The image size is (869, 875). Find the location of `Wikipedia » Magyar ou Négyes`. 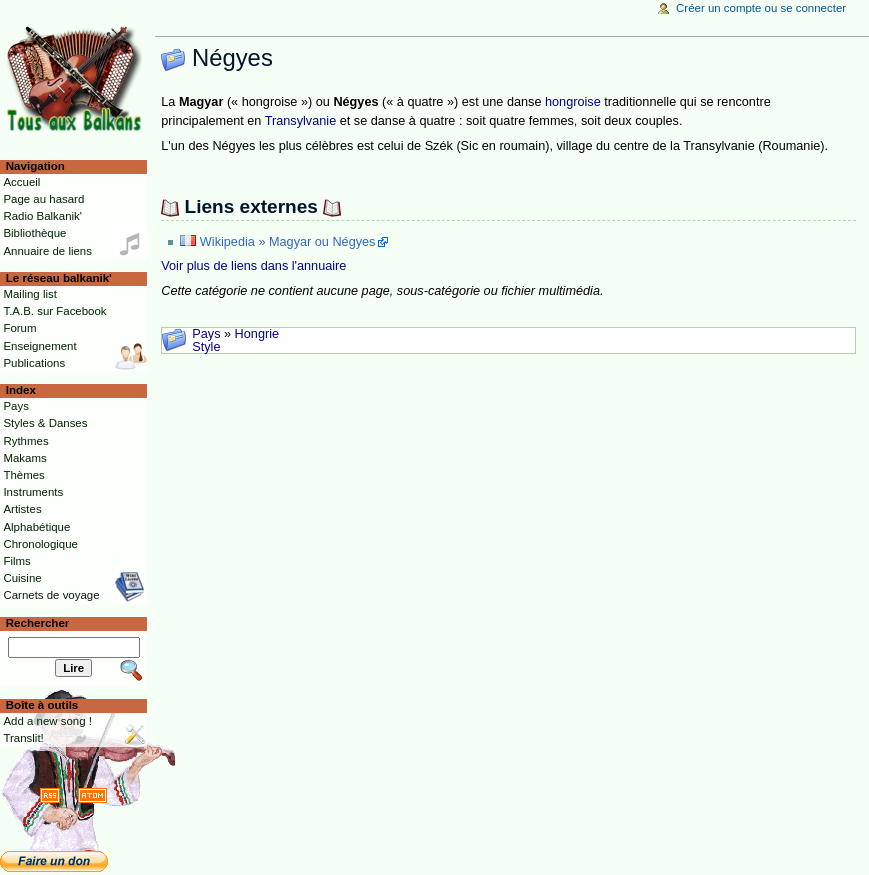

Wikipedia » Magyar ou Négyes is located at coordinates (288, 242).